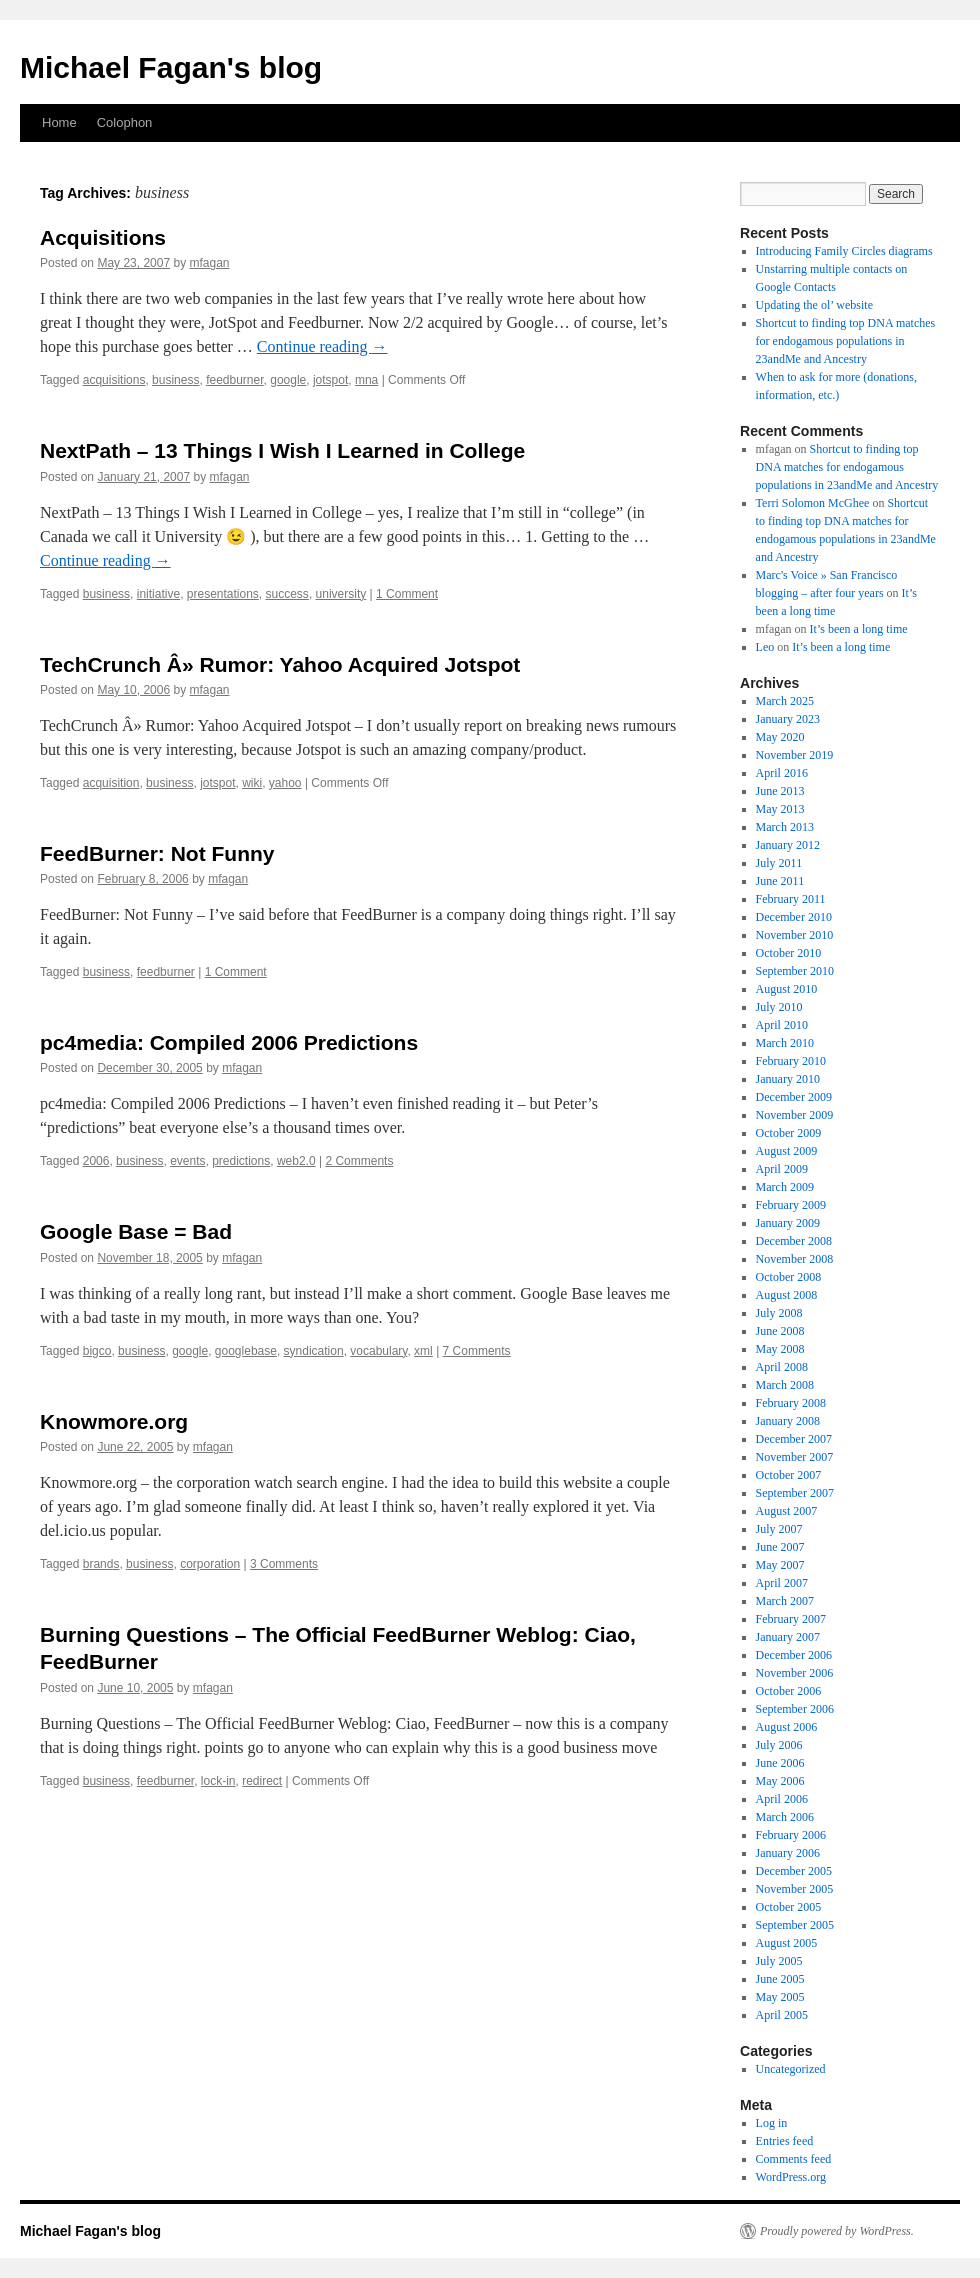  Describe the element at coordinates (780, 809) in the screenshot. I see `May 2013` at that location.